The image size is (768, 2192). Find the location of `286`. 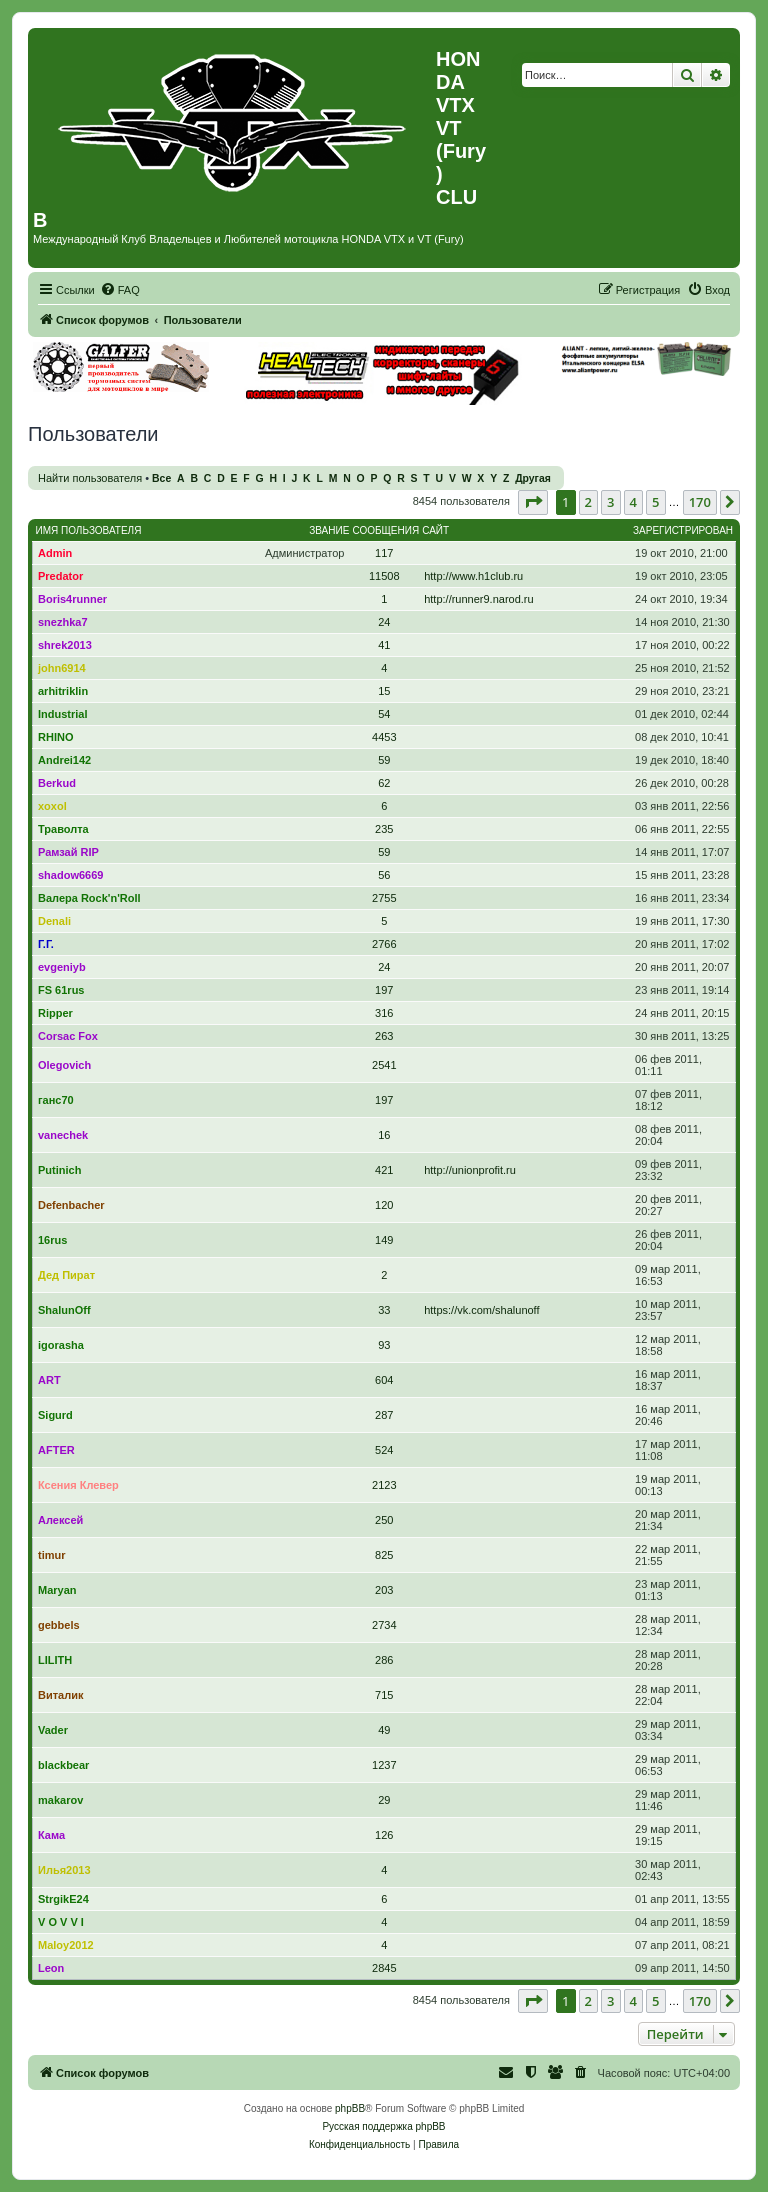

286 is located at coordinates (384, 1660).